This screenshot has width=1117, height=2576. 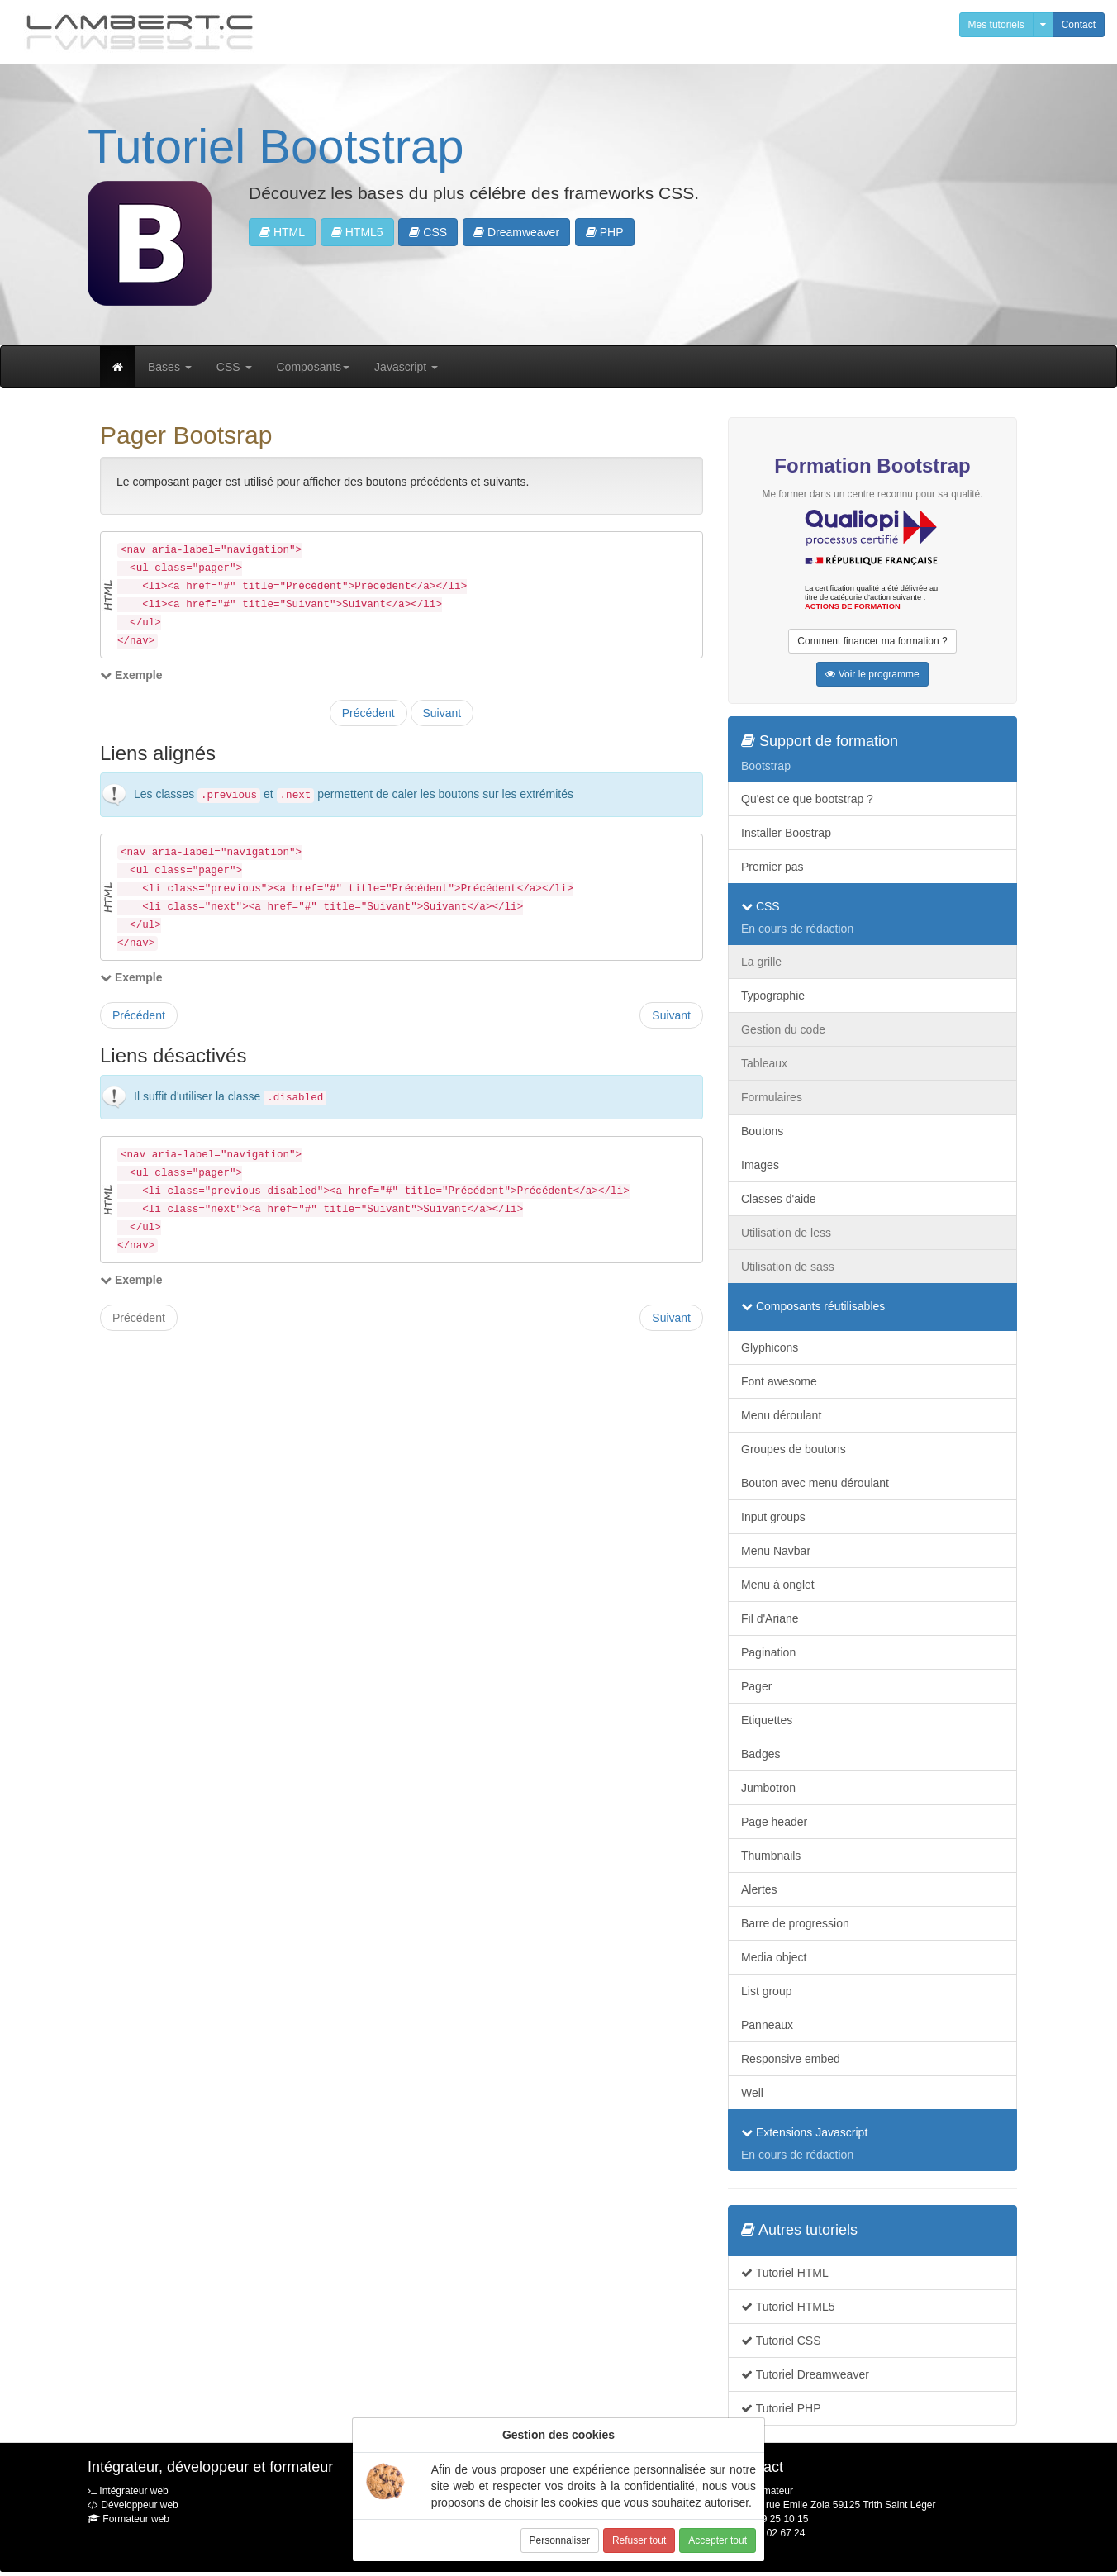 I want to click on CSS [button], so click(x=428, y=232).